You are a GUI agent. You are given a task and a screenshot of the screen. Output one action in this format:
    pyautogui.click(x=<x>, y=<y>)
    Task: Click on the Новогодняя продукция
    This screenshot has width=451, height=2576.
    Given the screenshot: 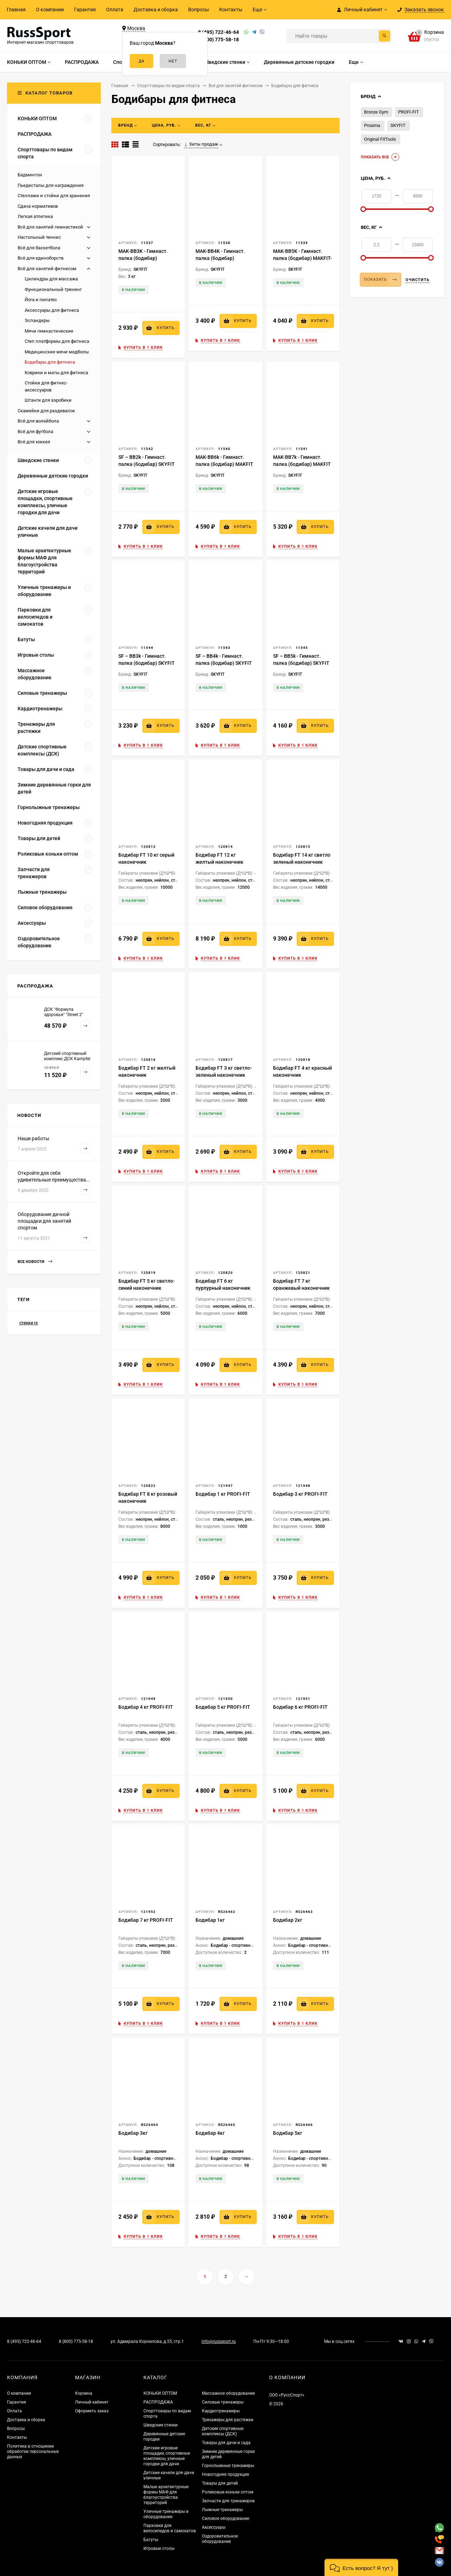 What is the action you would take?
    pyautogui.click(x=225, y=2474)
    